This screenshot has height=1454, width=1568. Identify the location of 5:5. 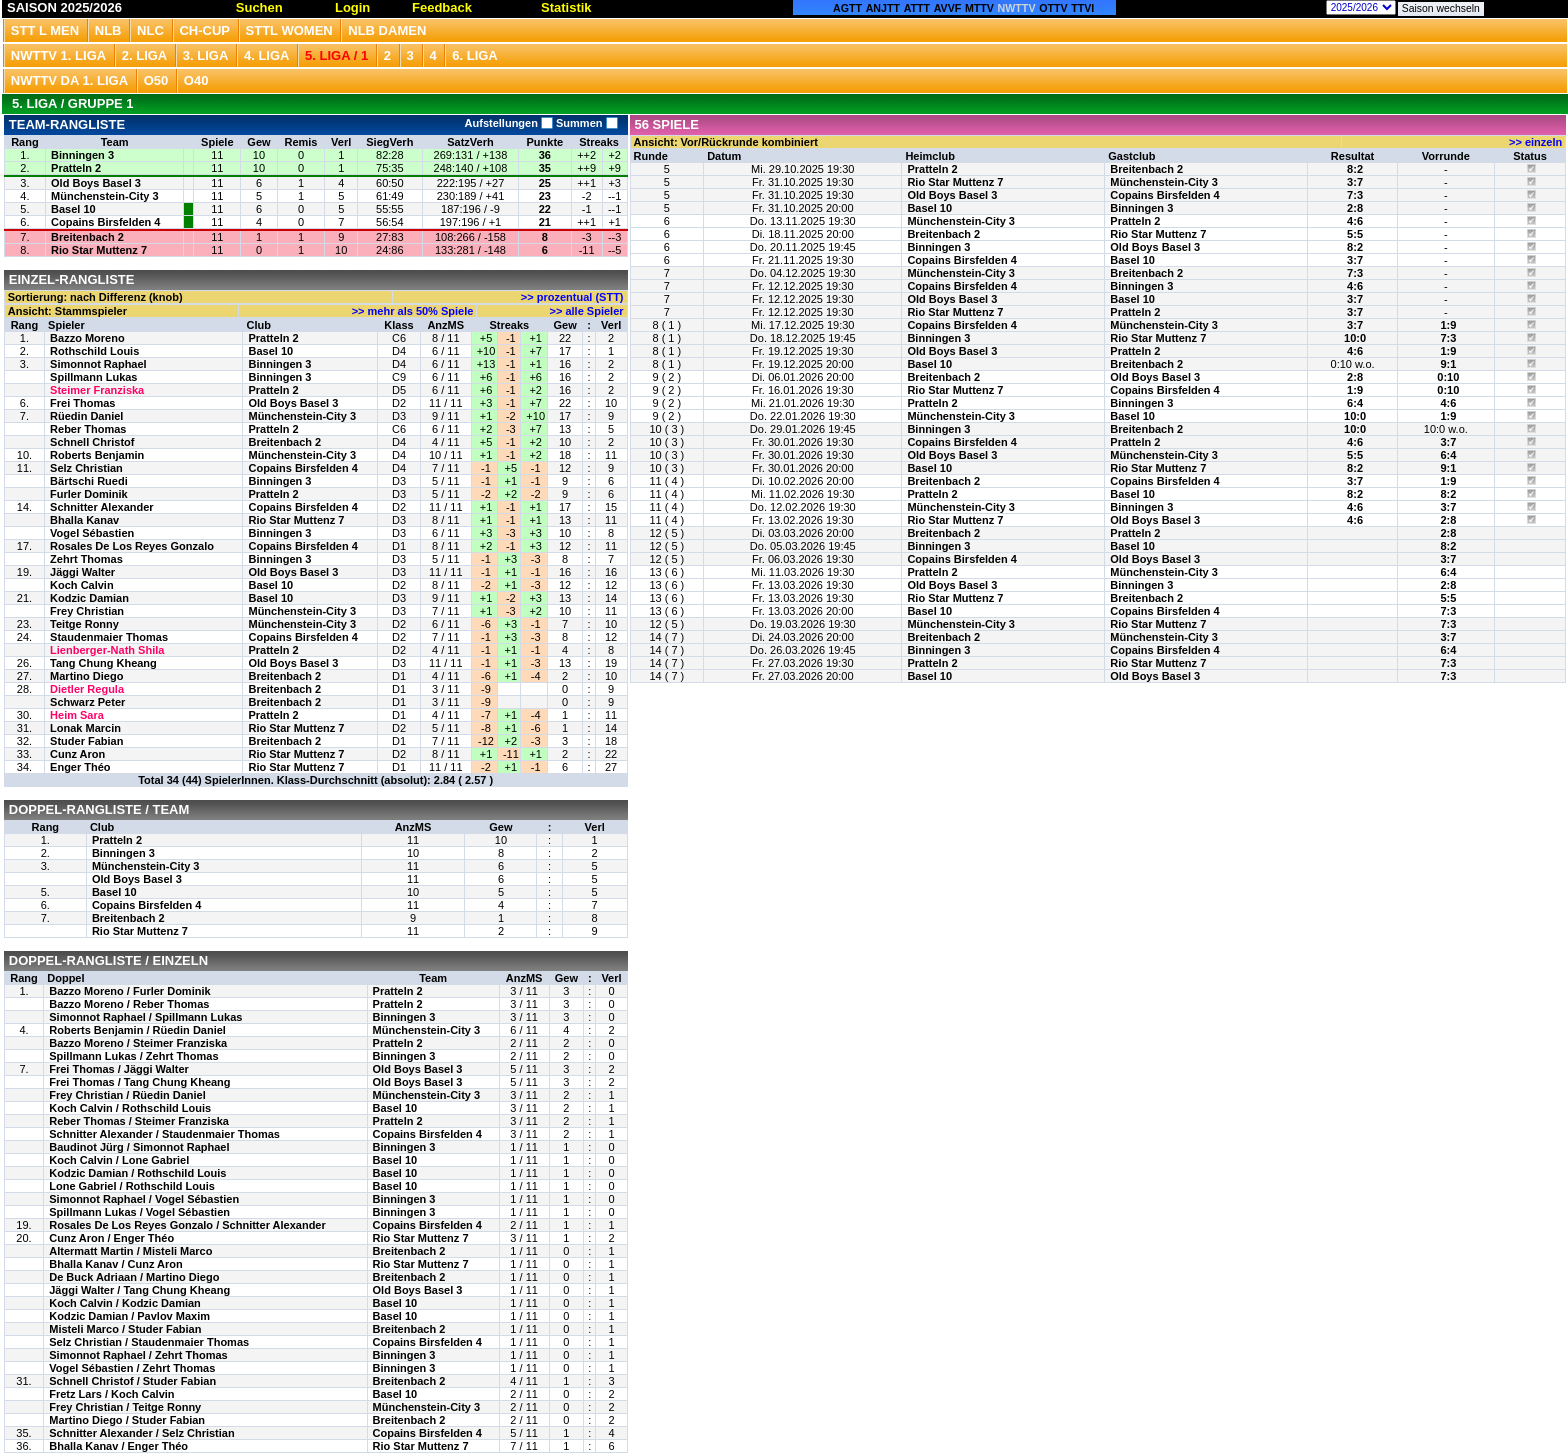
(1355, 234).